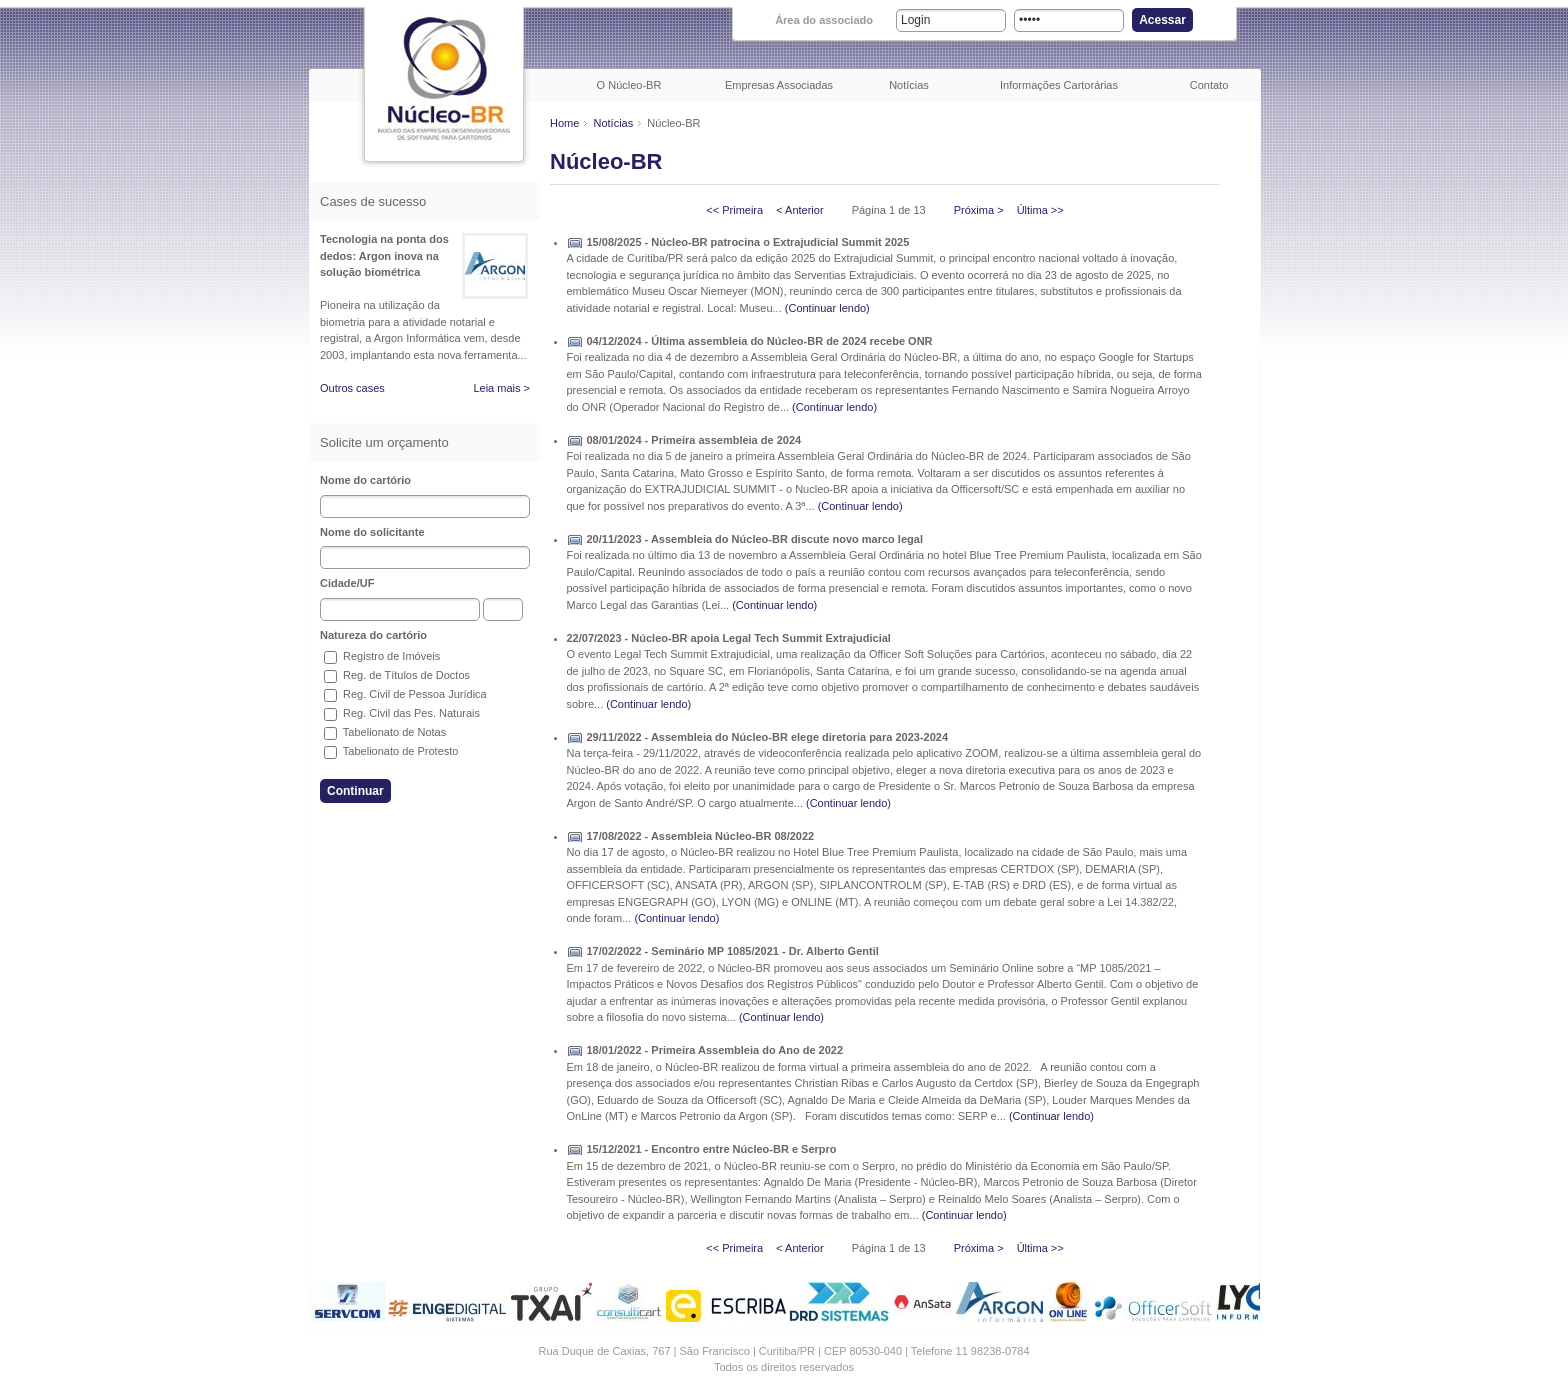 This screenshot has width=1568, height=1386. What do you see at coordinates (1040, 210) in the screenshot?
I see `Última >>` at bounding box center [1040, 210].